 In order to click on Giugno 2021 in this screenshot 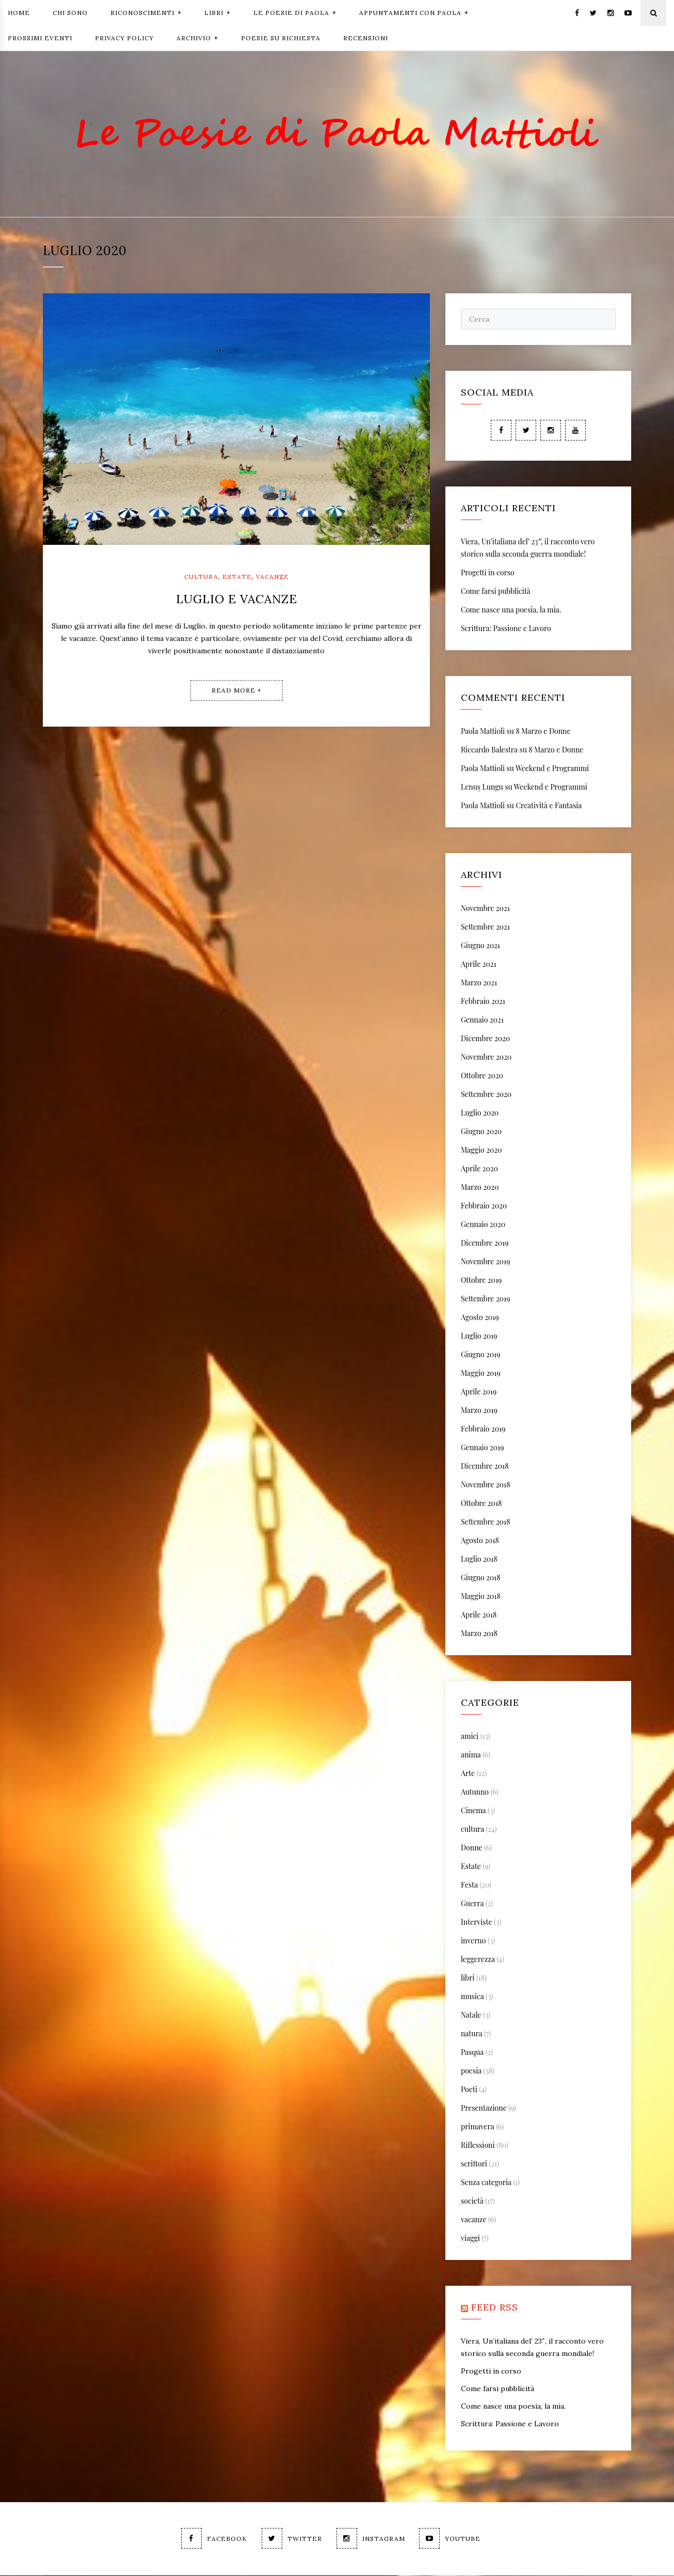, I will do `click(480, 946)`.